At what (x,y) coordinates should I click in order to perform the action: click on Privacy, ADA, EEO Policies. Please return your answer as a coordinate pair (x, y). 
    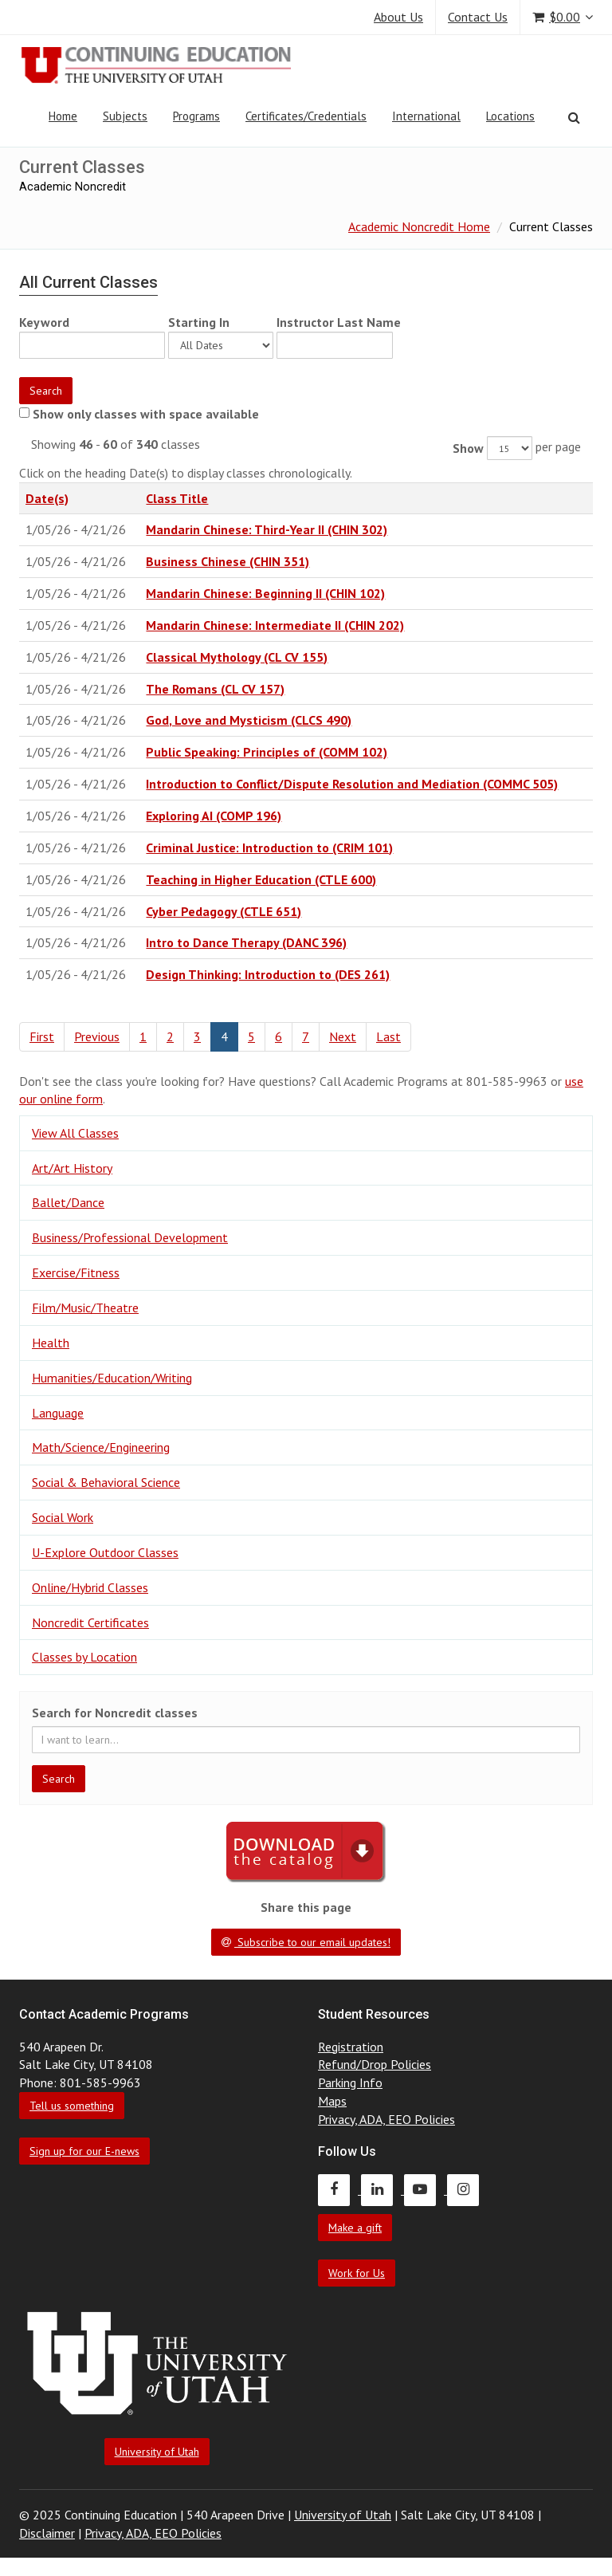
    Looking at the image, I should click on (386, 2119).